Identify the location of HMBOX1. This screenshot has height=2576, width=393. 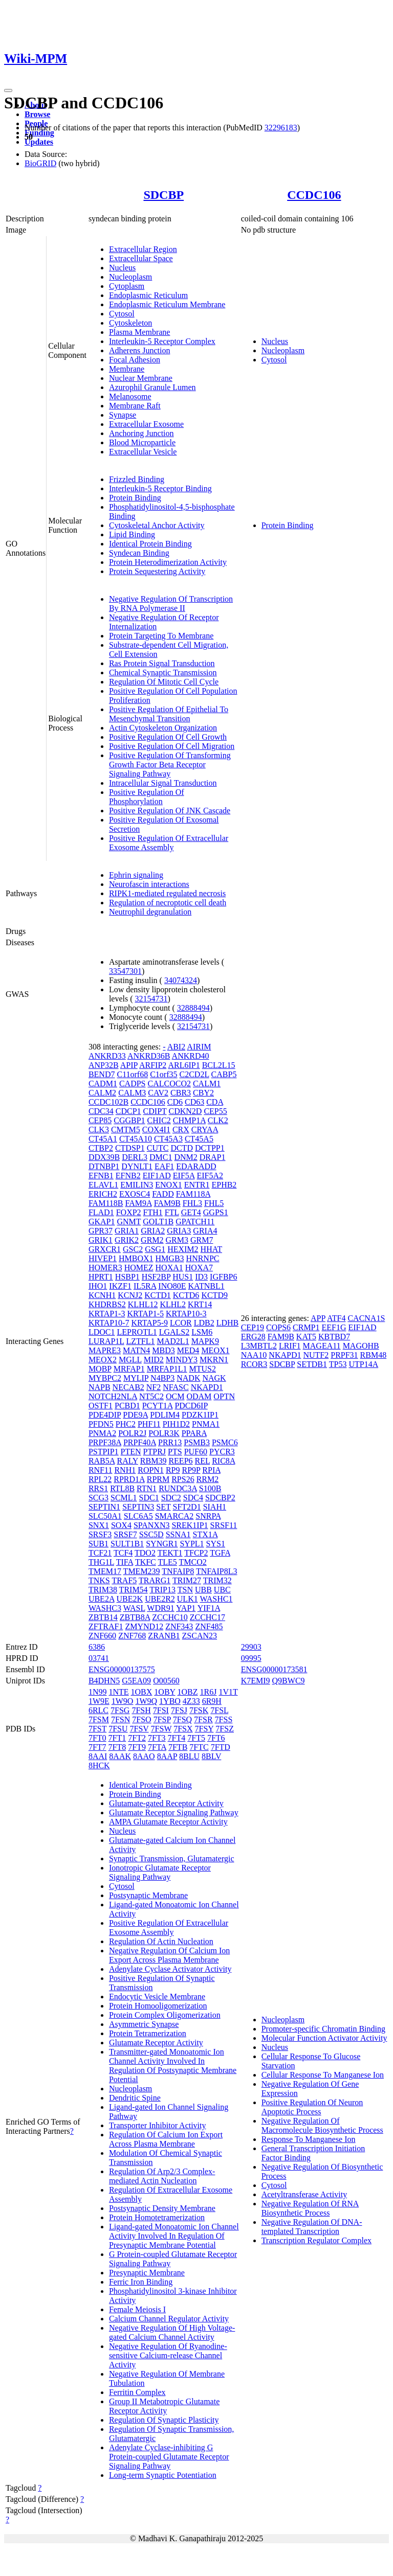
(136, 1258).